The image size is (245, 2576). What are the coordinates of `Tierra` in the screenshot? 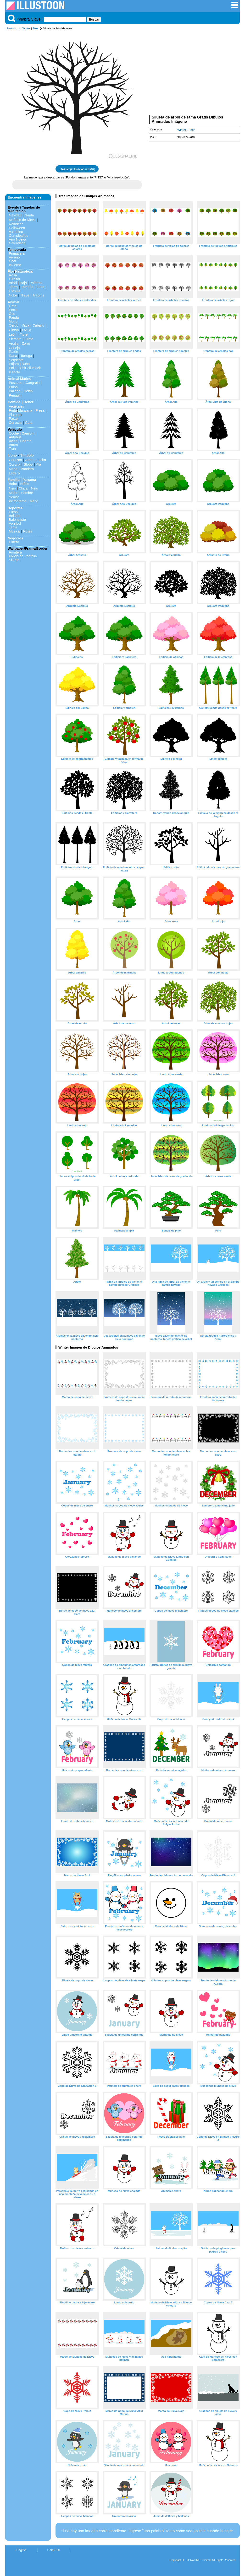 It's located at (13, 287).